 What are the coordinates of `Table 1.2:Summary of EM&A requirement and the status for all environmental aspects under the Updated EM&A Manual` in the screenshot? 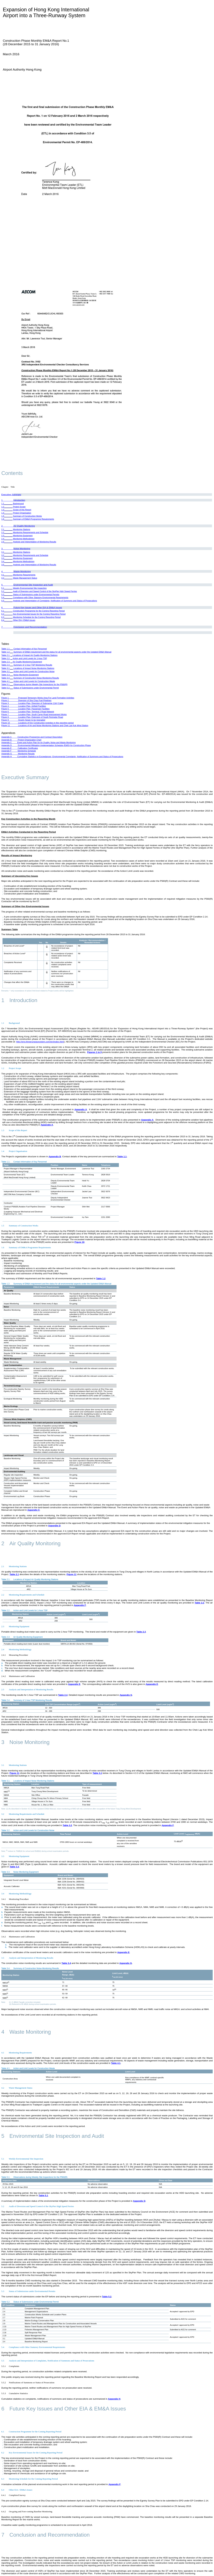 It's located at (56, 652).